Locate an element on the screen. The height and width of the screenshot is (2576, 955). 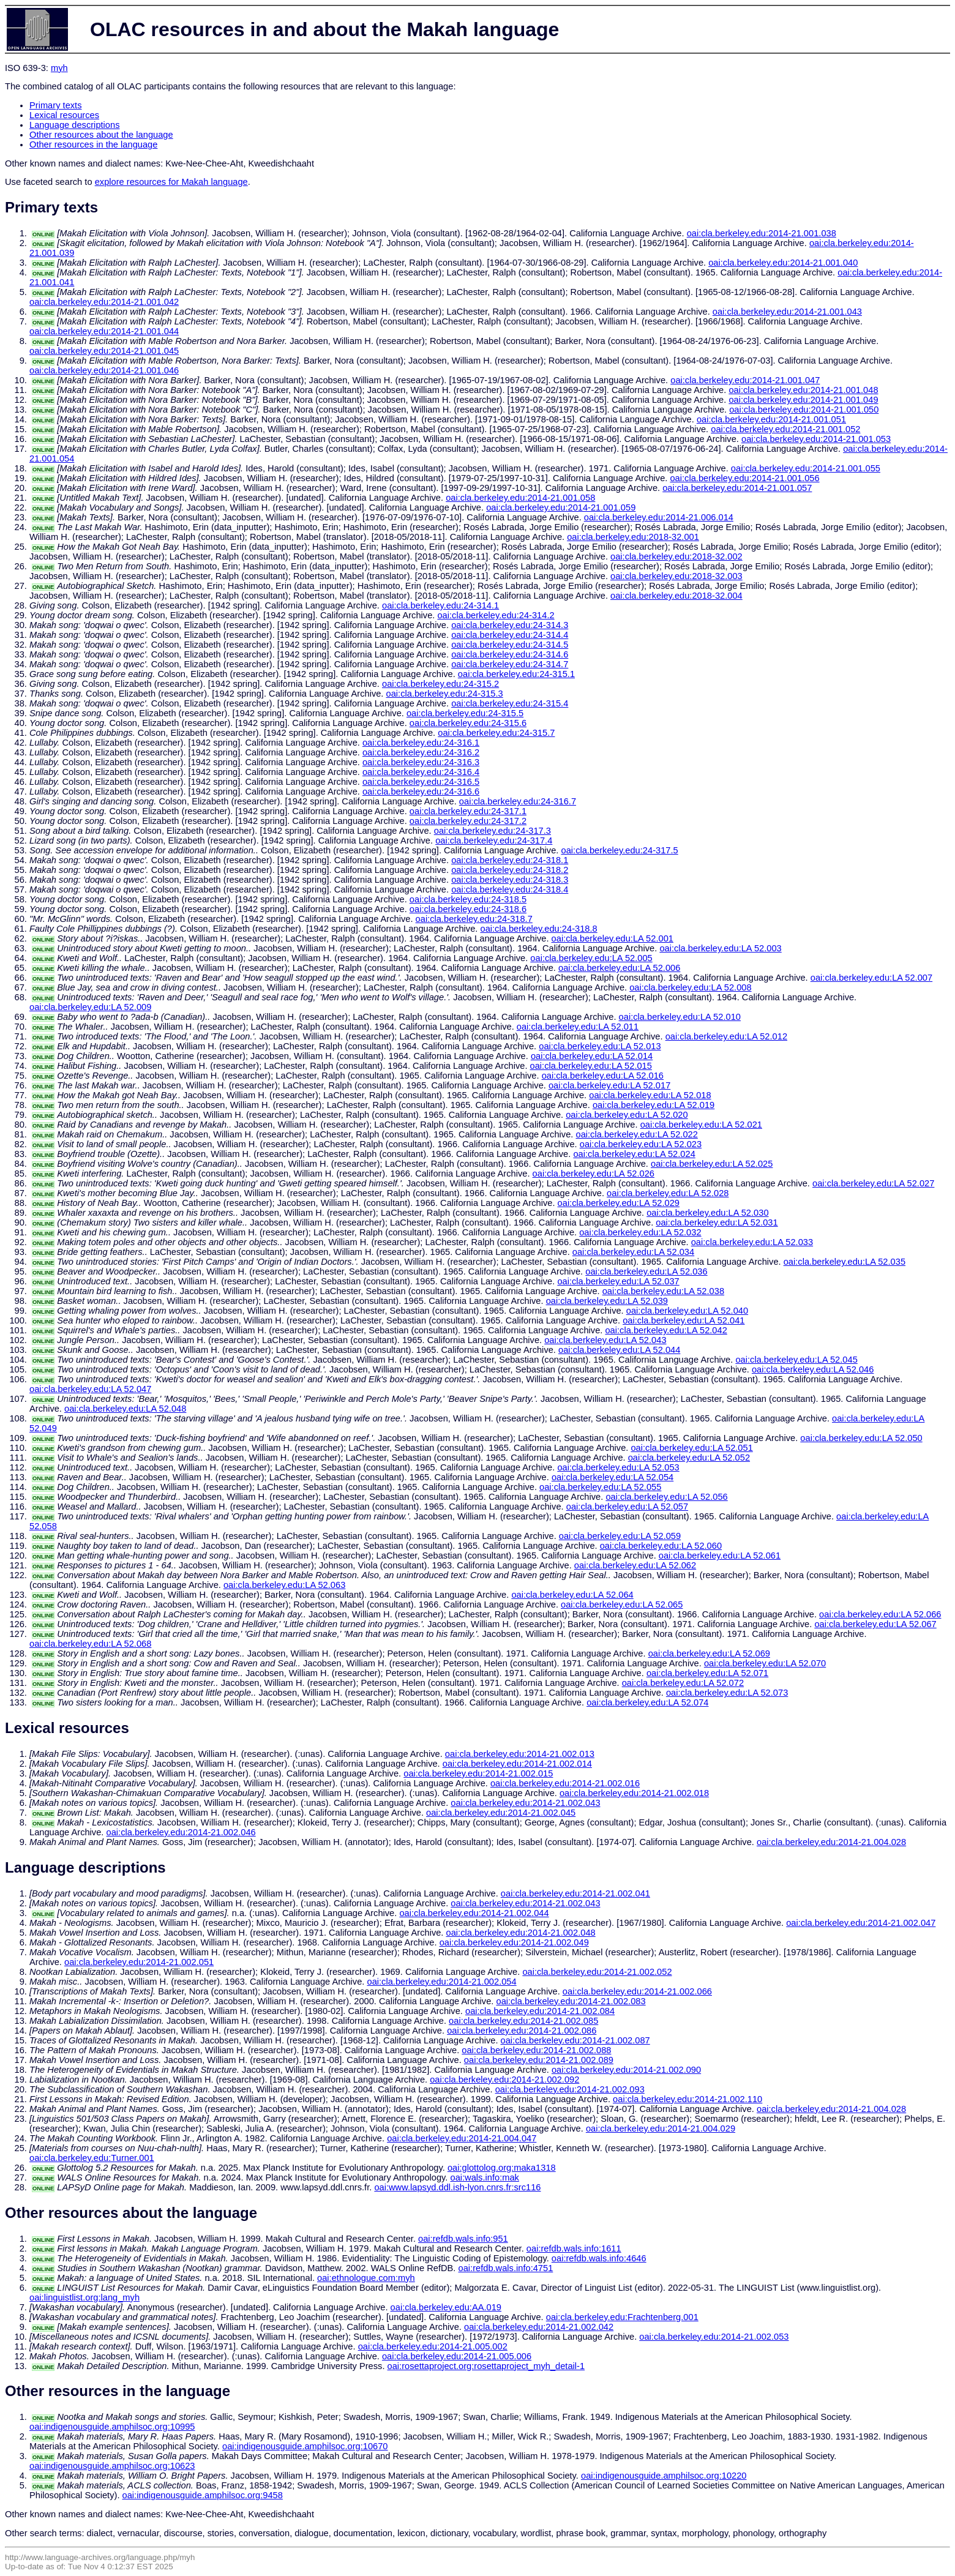
oai:cla.berkeley.edu:2014-21.004.047 is located at coordinates (461, 2138).